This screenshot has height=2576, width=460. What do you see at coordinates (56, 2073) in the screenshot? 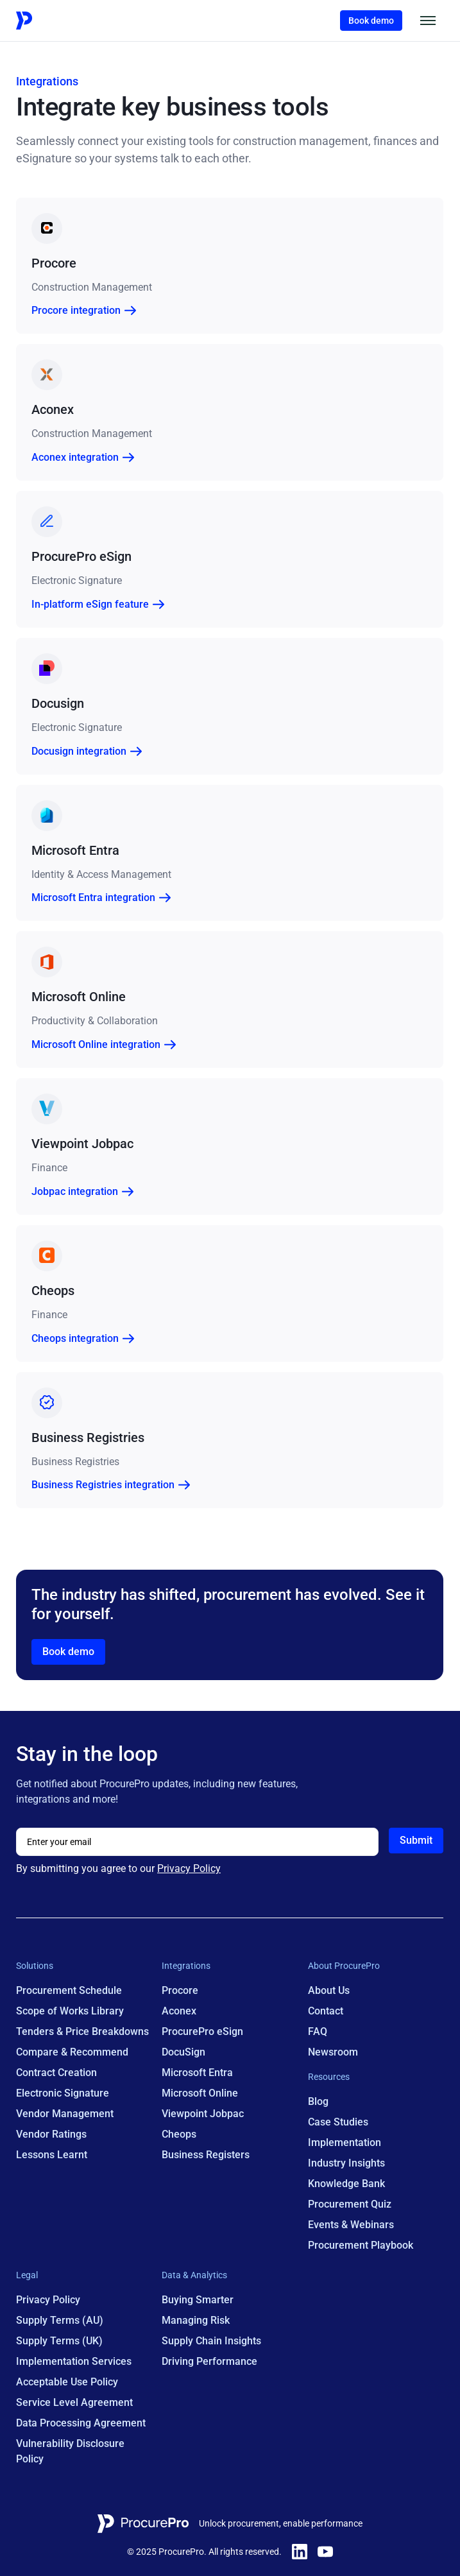
I see `Contract Creation` at bounding box center [56, 2073].